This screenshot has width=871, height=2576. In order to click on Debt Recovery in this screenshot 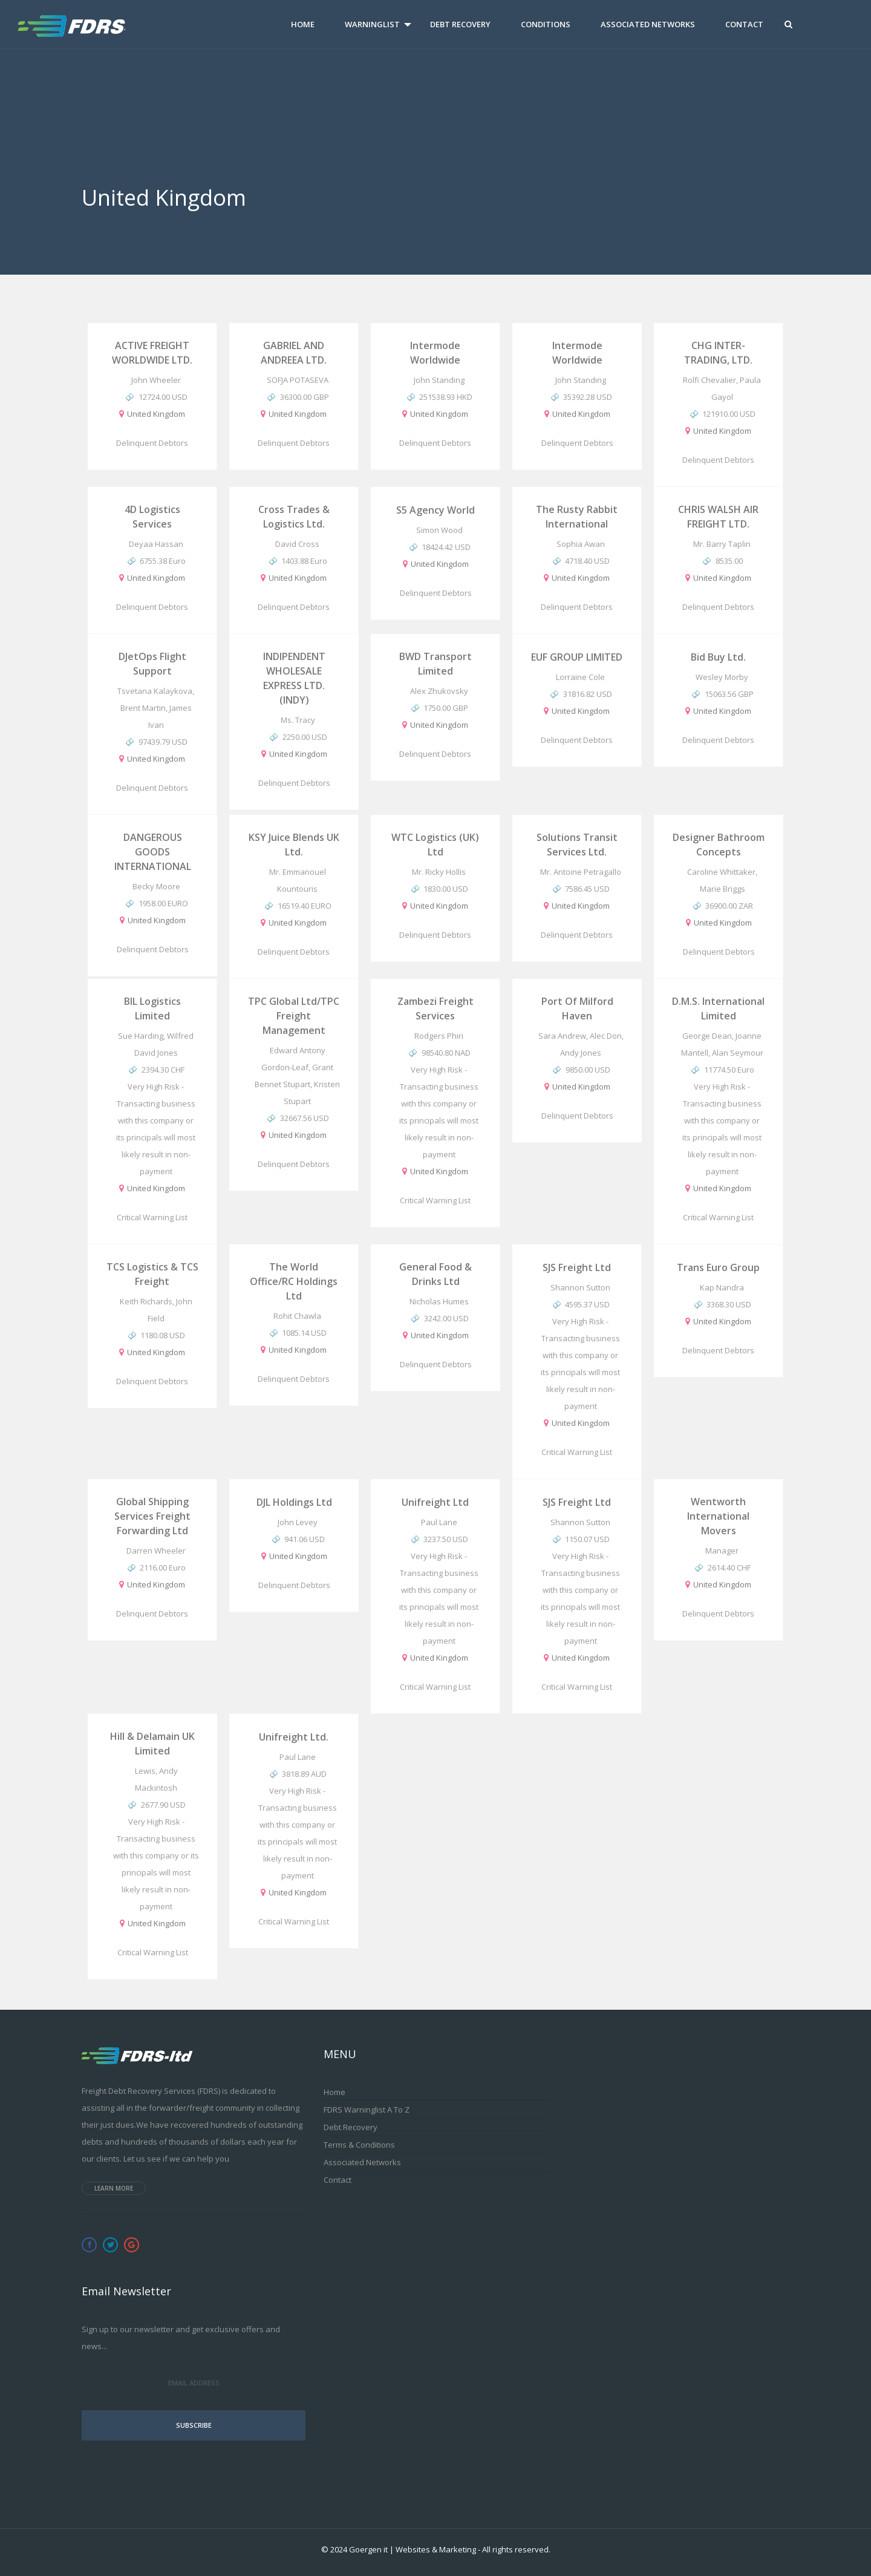, I will do `click(460, 24)`.